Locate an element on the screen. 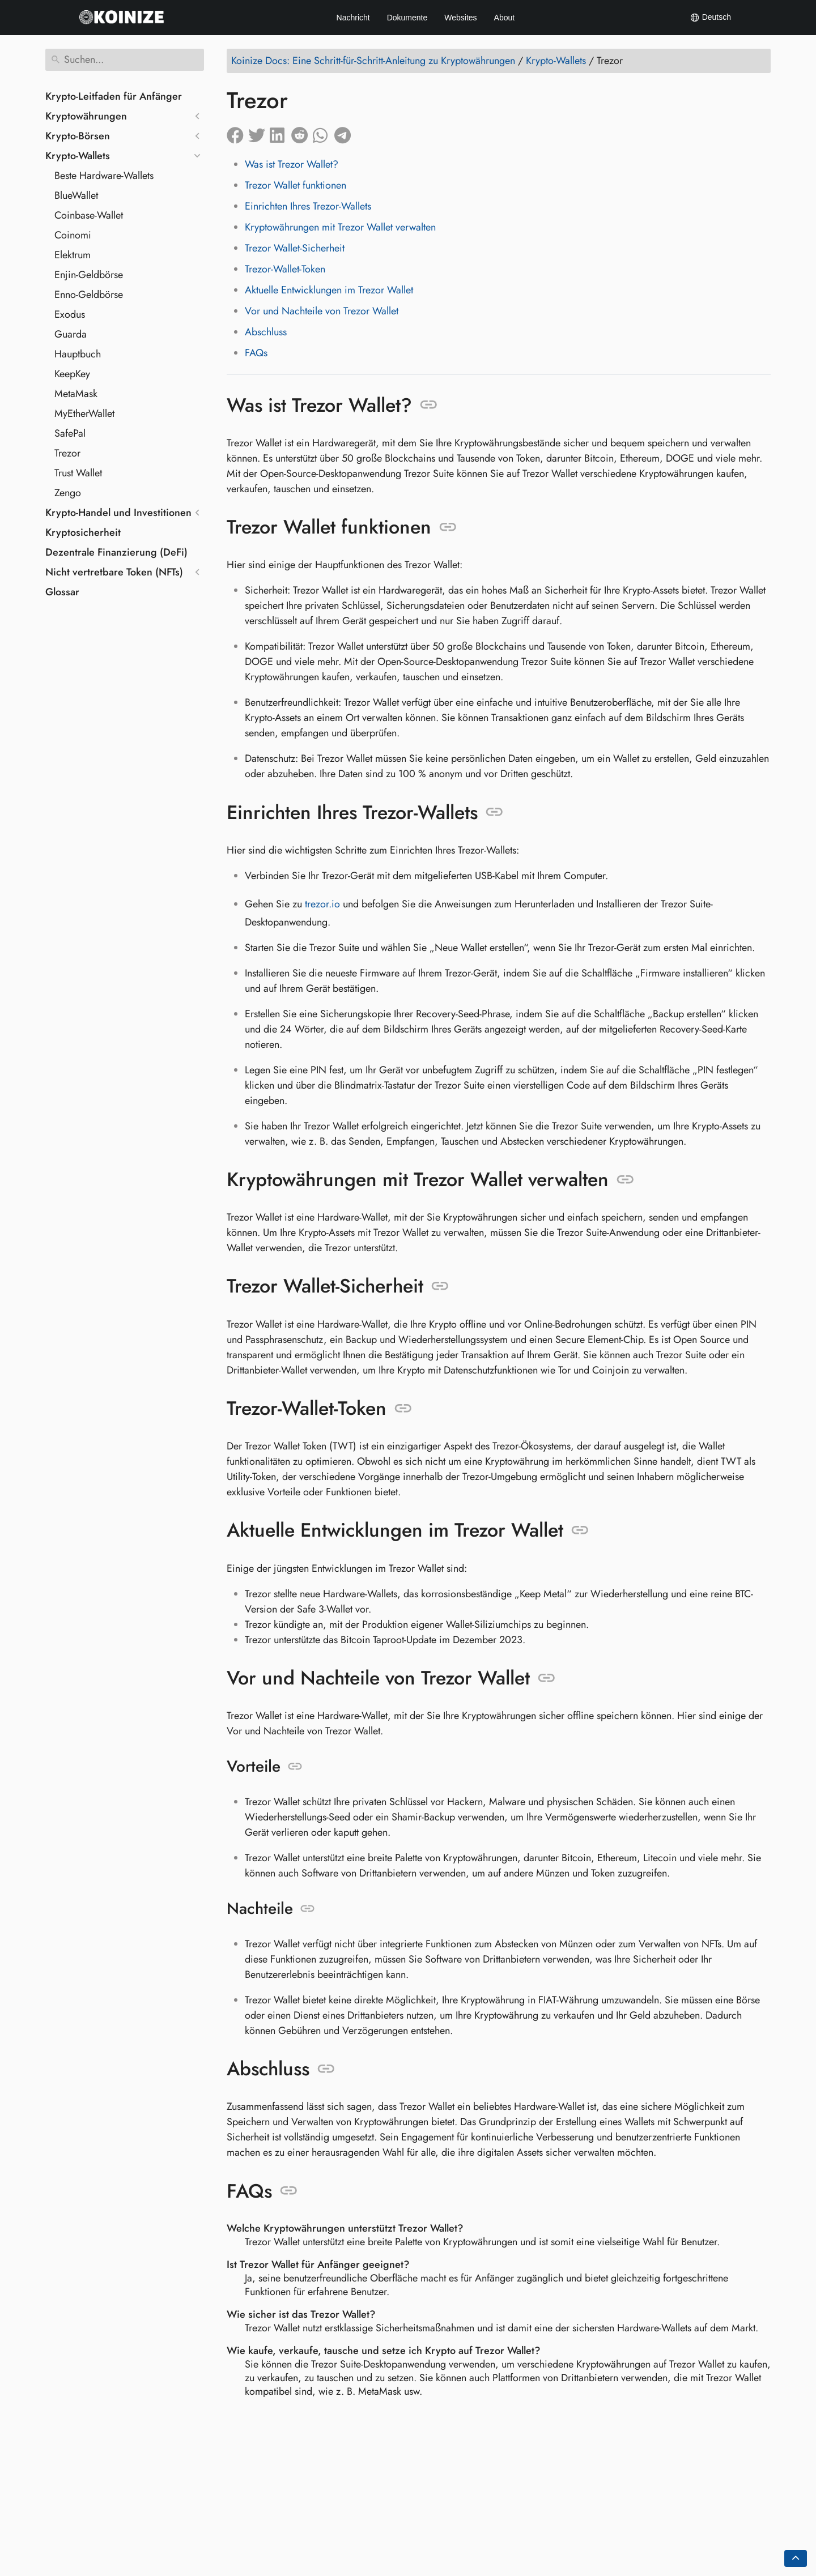 The width and height of the screenshot is (816, 2576). Vor und Nachteile von Trezor Wallet is located at coordinates (321, 311).